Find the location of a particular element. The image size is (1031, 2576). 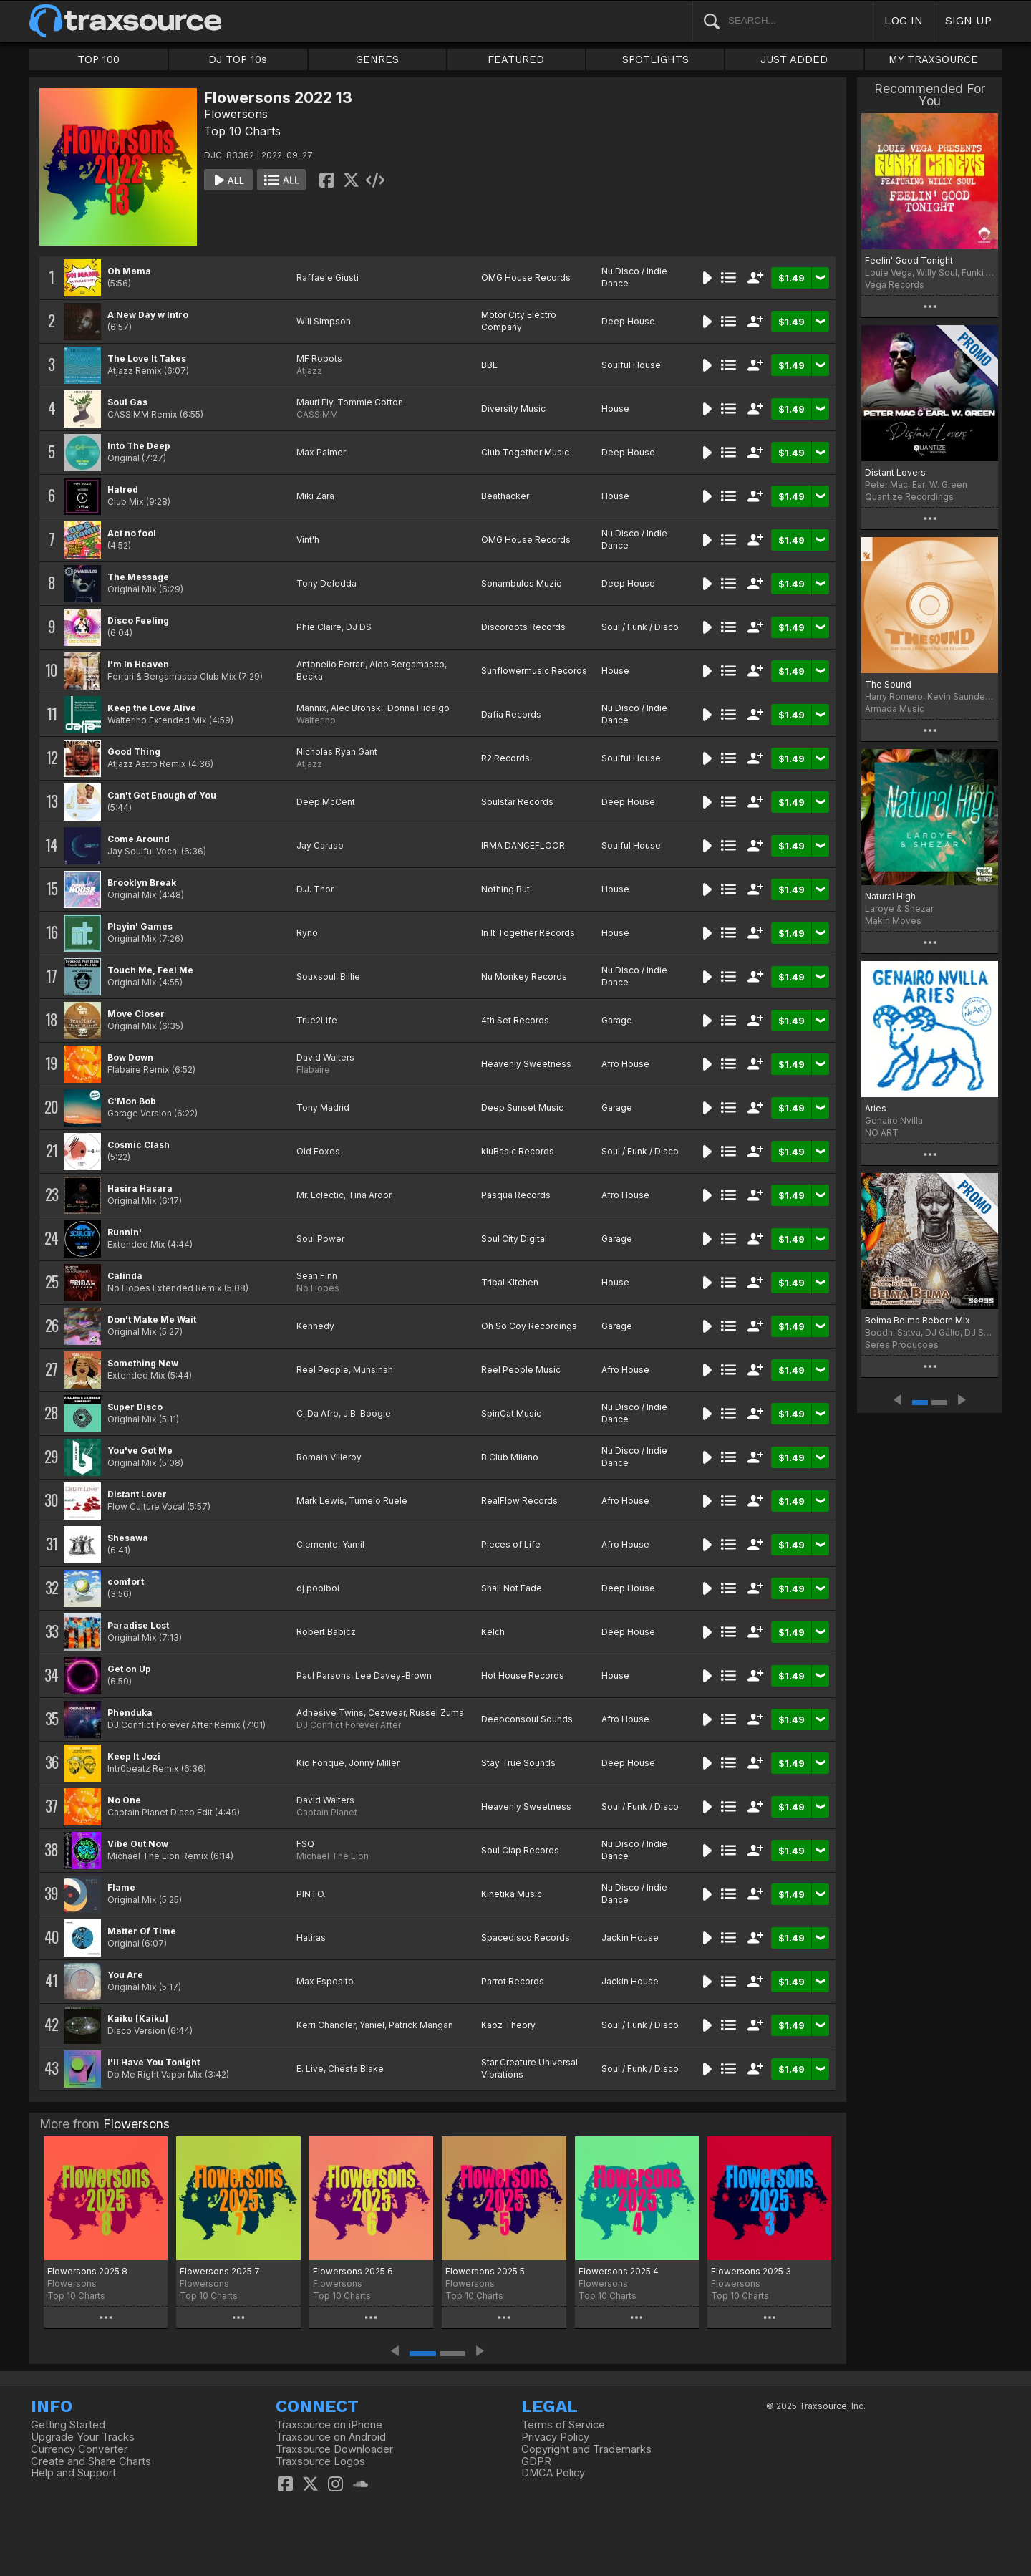

NO ART is located at coordinates (882, 1132).